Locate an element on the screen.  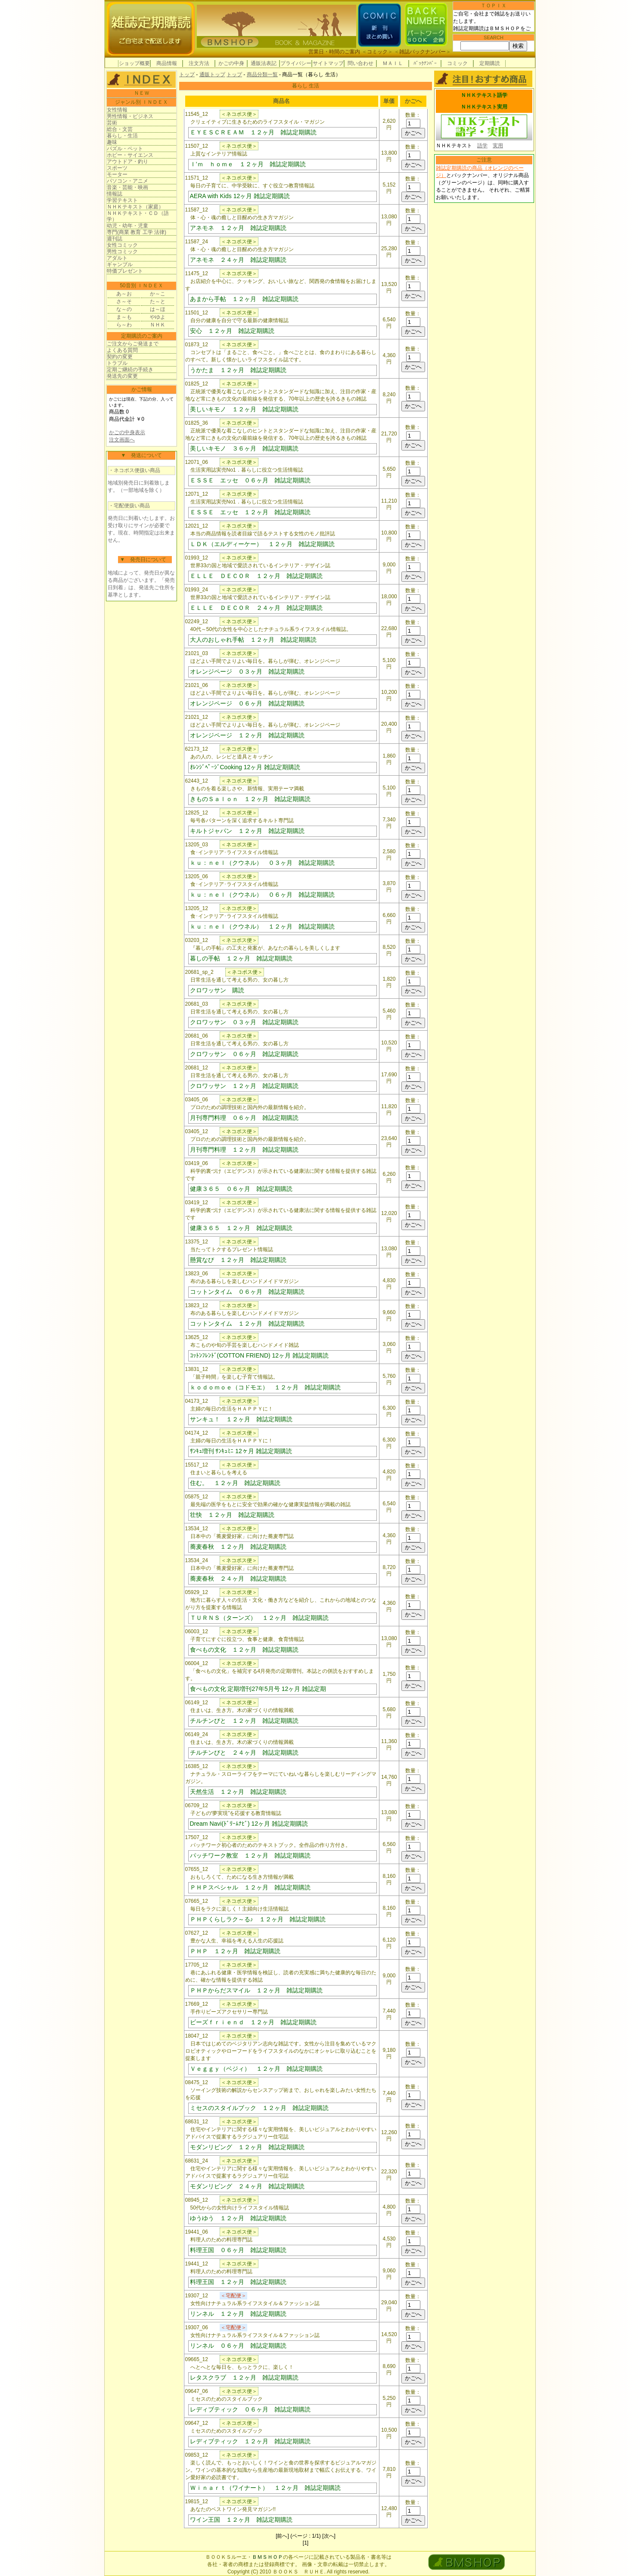
ｋｕ：ｎｅｌ（クウネル） ０３ヶ月 雑誌定期購読 is located at coordinates (262, 862).